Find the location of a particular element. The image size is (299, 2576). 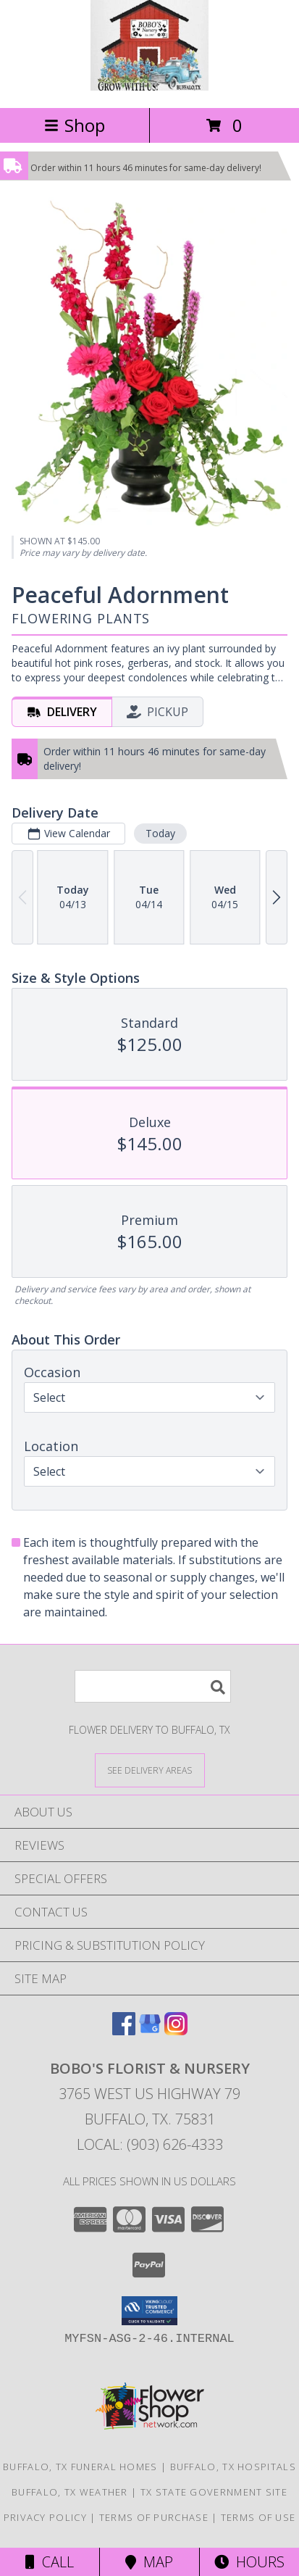

Buffalo, TX Funeral Homes [Buffalo, TX Funeral Homes (opens in new window)] is located at coordinates (80, 2466).